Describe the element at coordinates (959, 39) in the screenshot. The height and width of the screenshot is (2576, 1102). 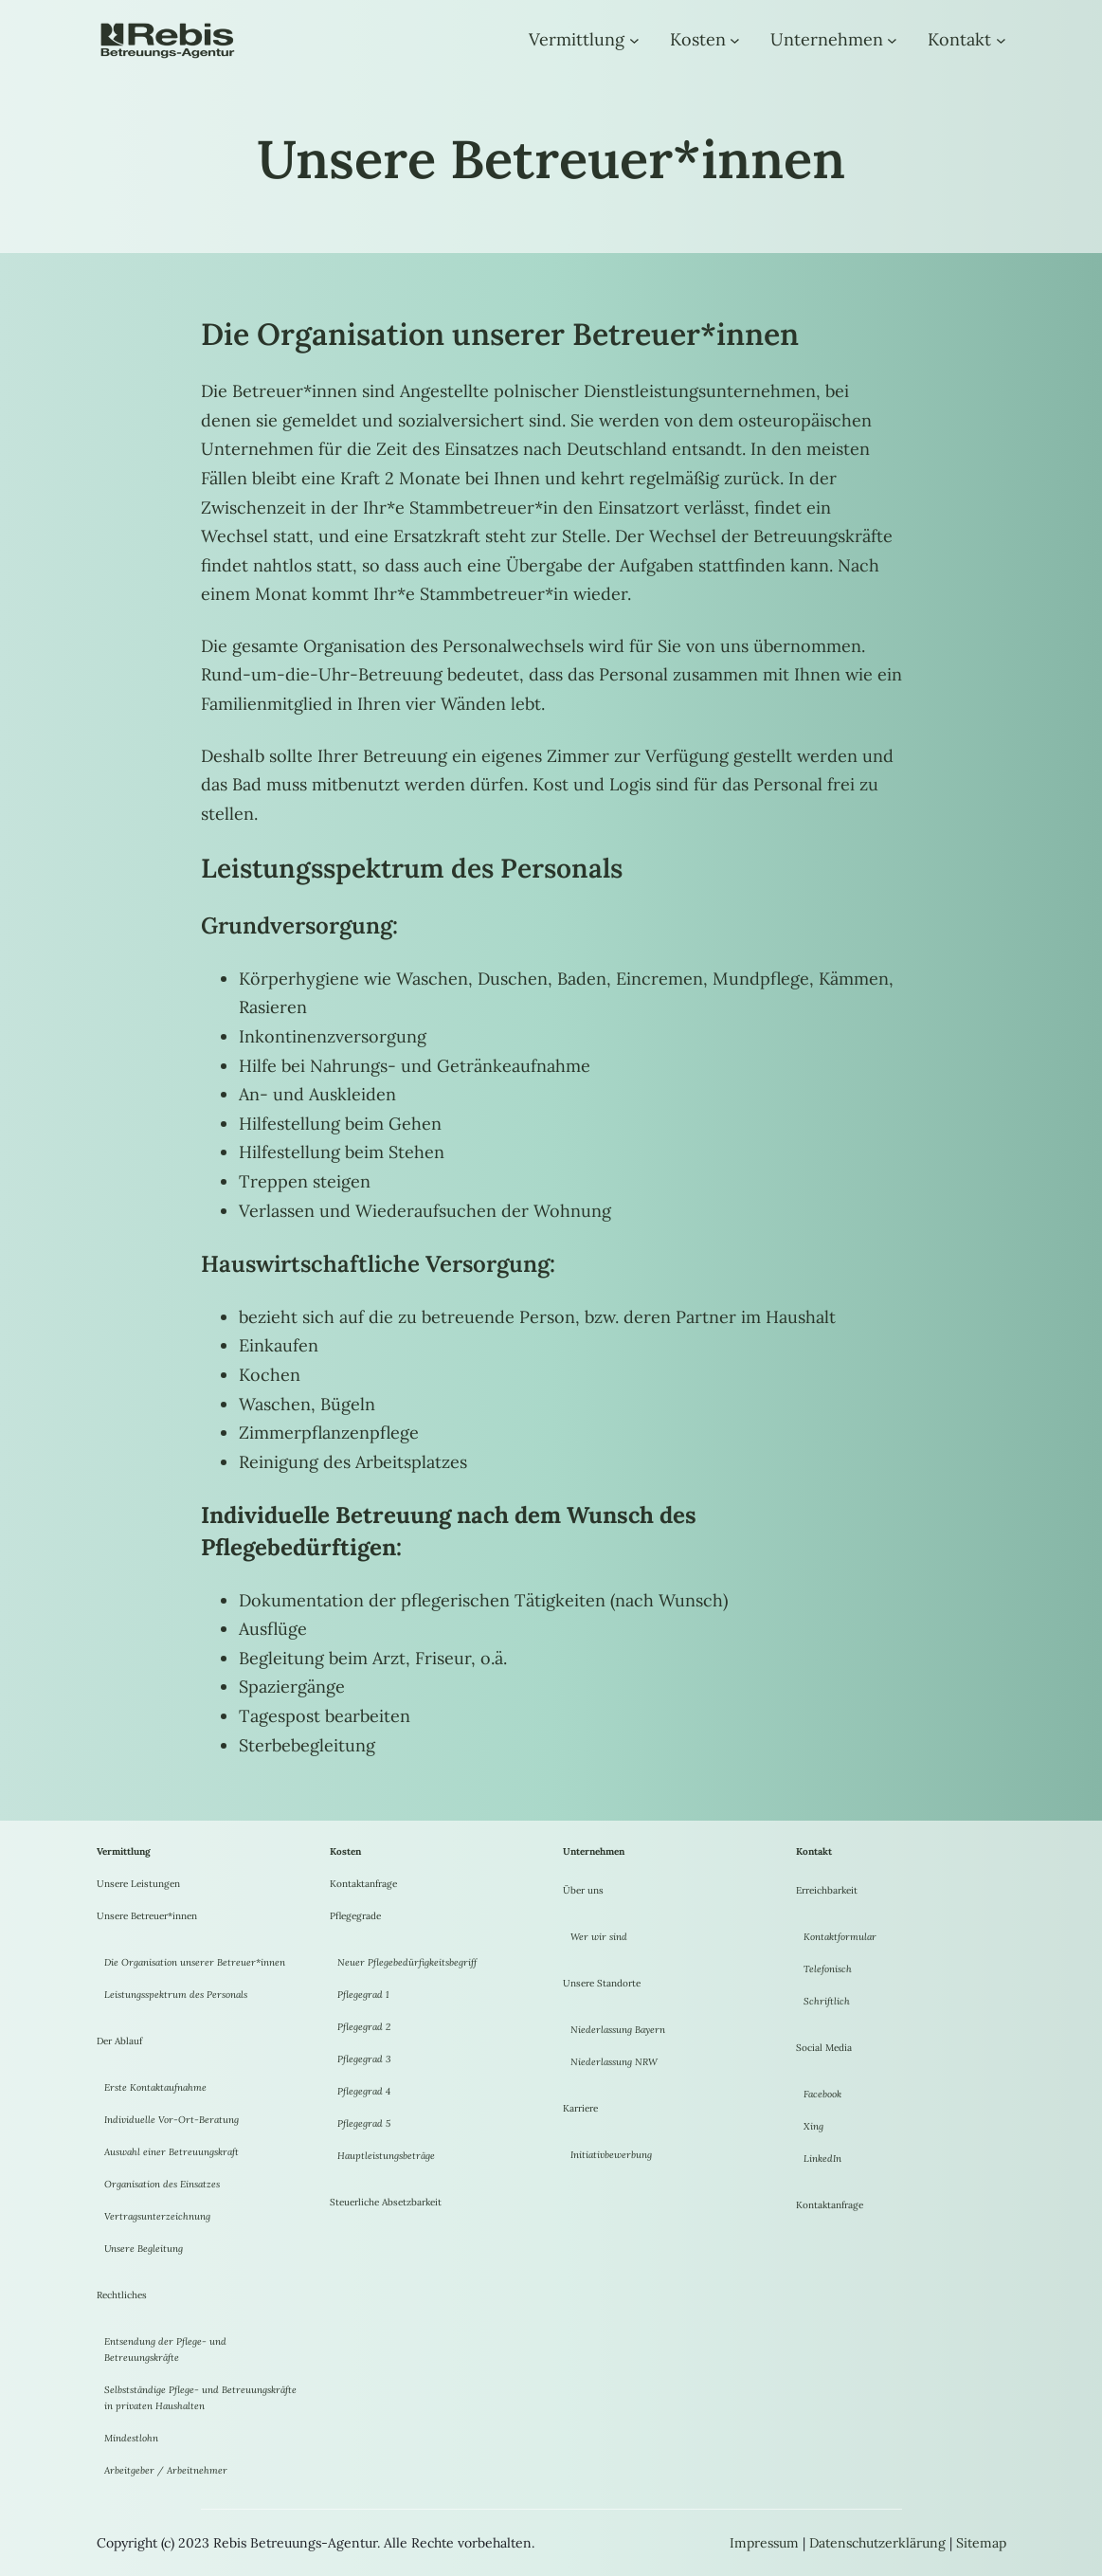
I see `Kontakt` at that location.